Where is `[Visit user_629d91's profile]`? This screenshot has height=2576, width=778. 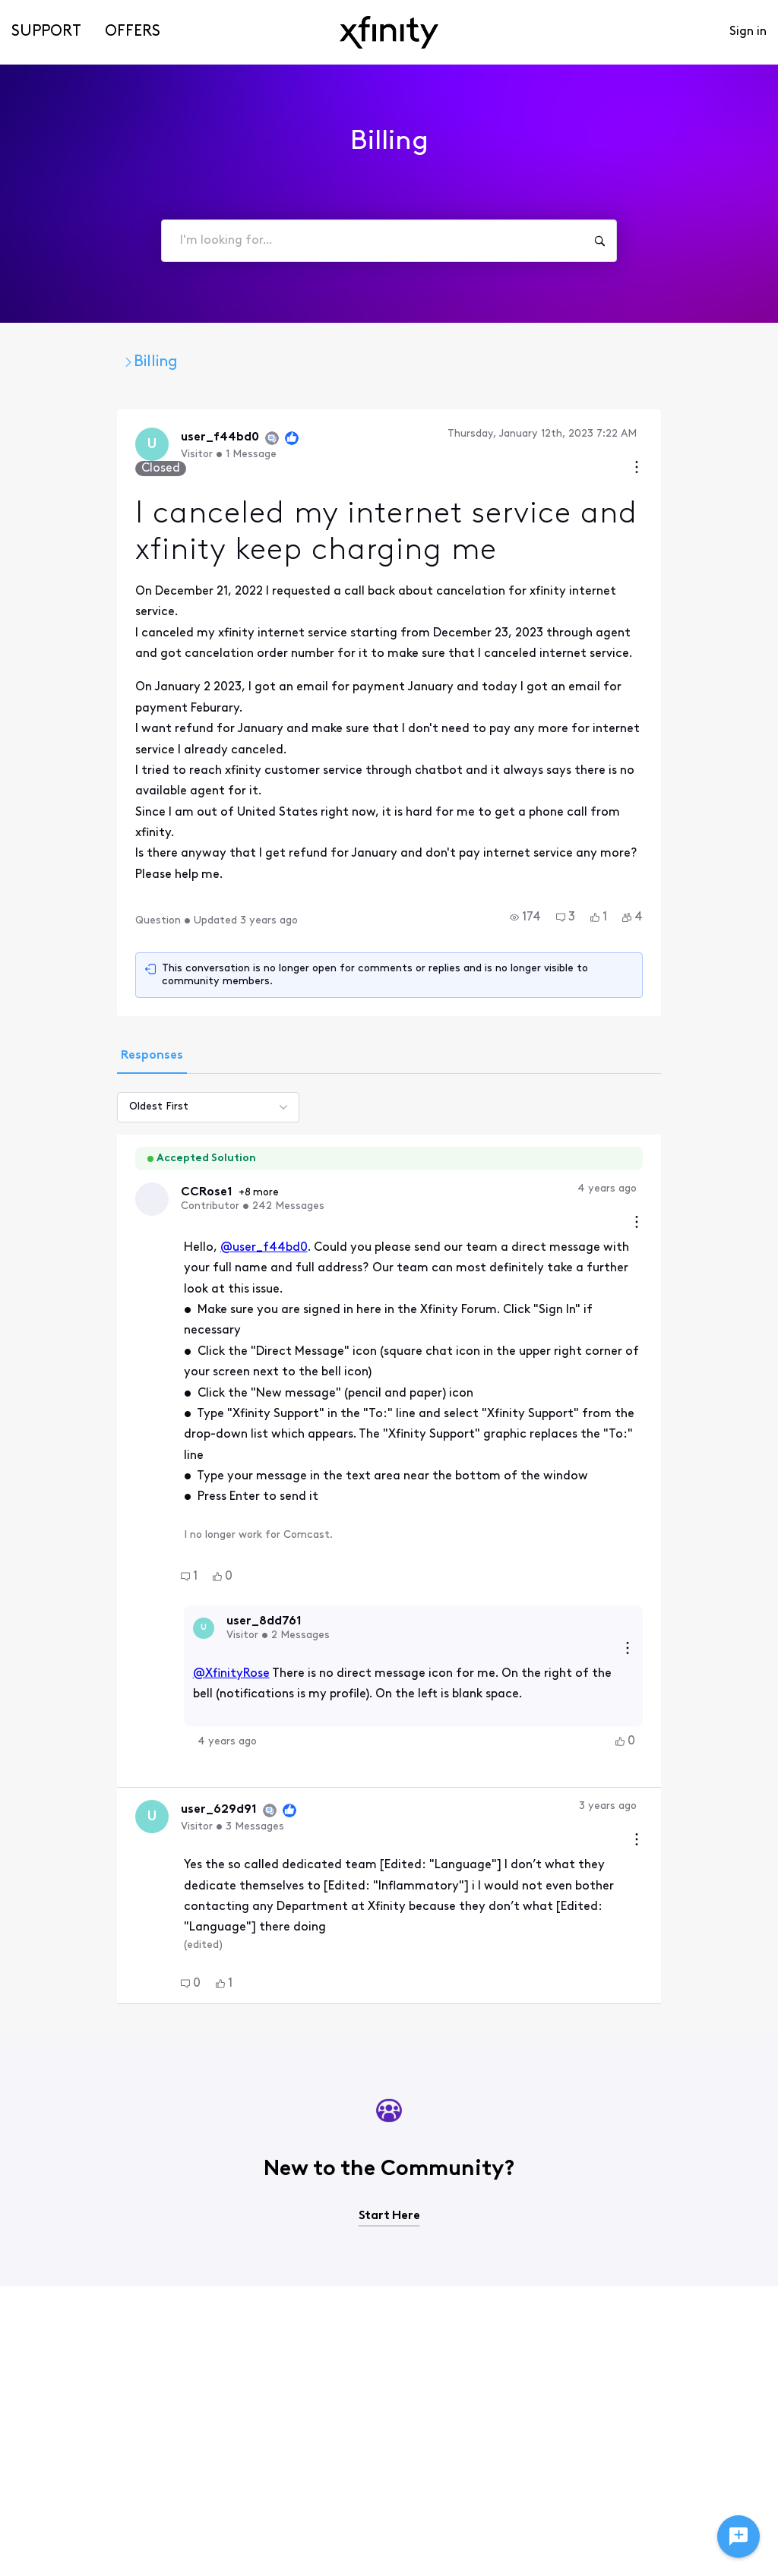 [Visit user_629d91's profile] is located at coordinates (67, 1598).